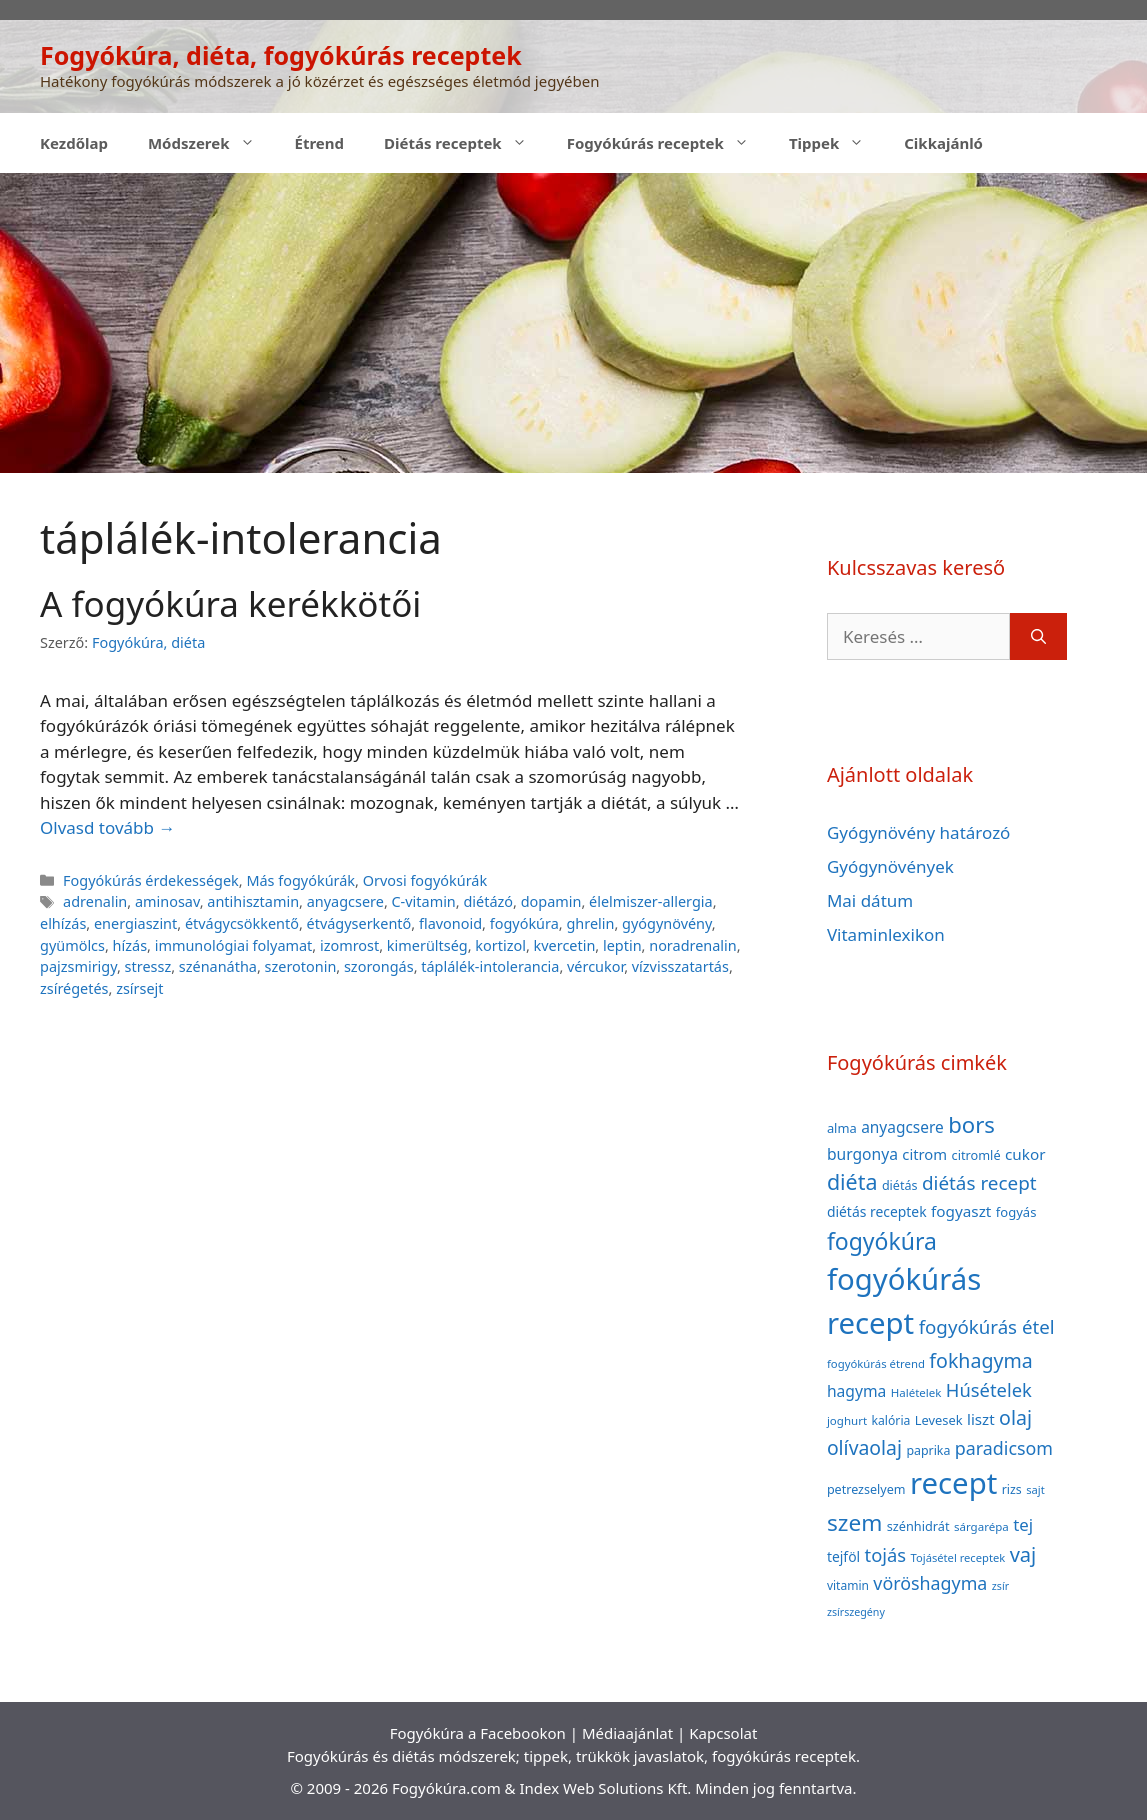 The image size is (1147, 1820). I want to click on Étrend, so click(320, 143).